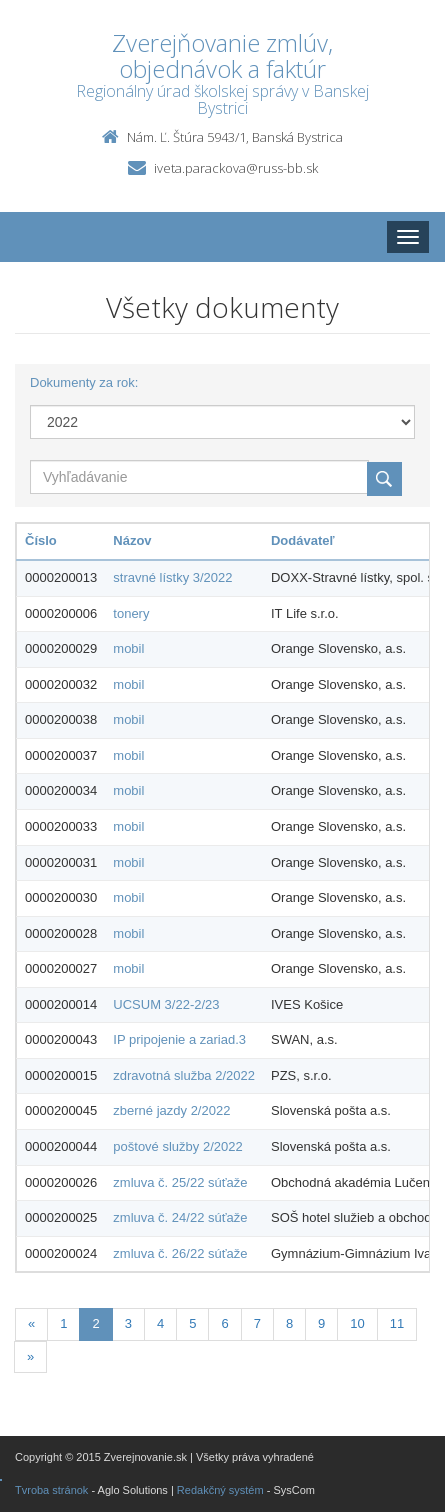 The height and width of the screenshot is (1512, 445). What do you see at coordinates (224, 1323) in the screenshot?
I see `6 [Stranka 6]` at bounding box center [224, 1323].